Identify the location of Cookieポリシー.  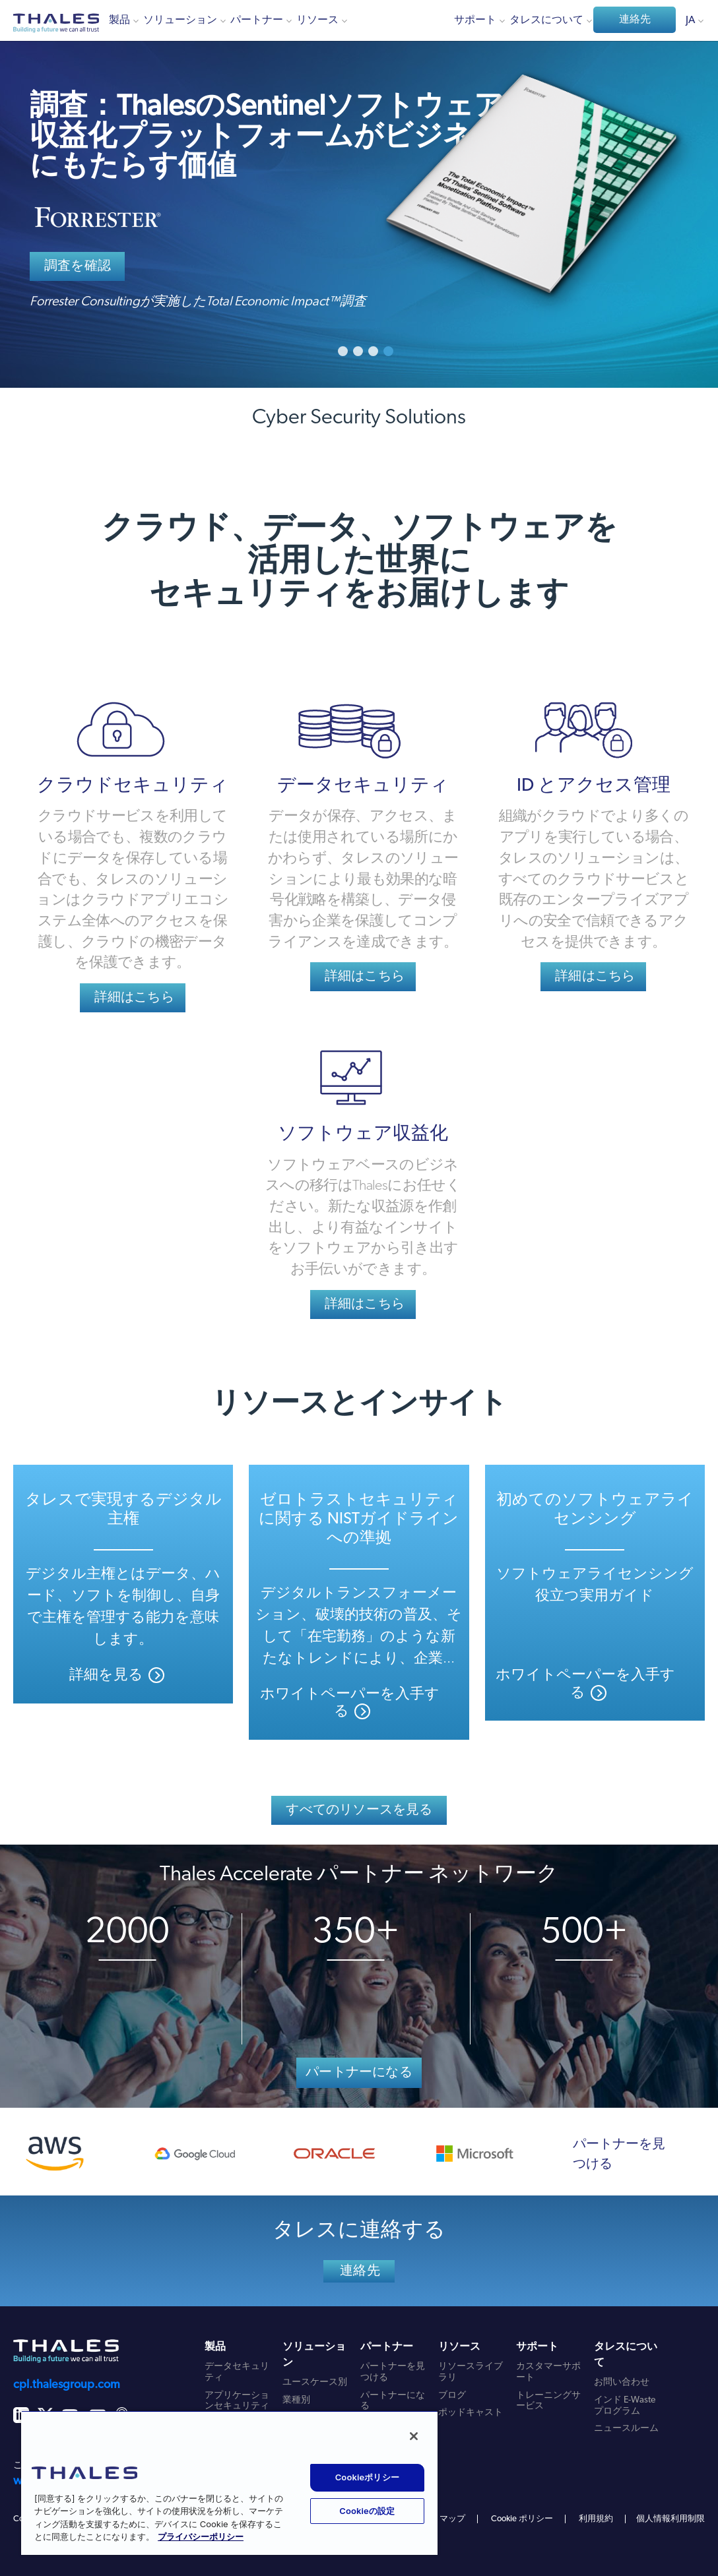
(367, 2477).